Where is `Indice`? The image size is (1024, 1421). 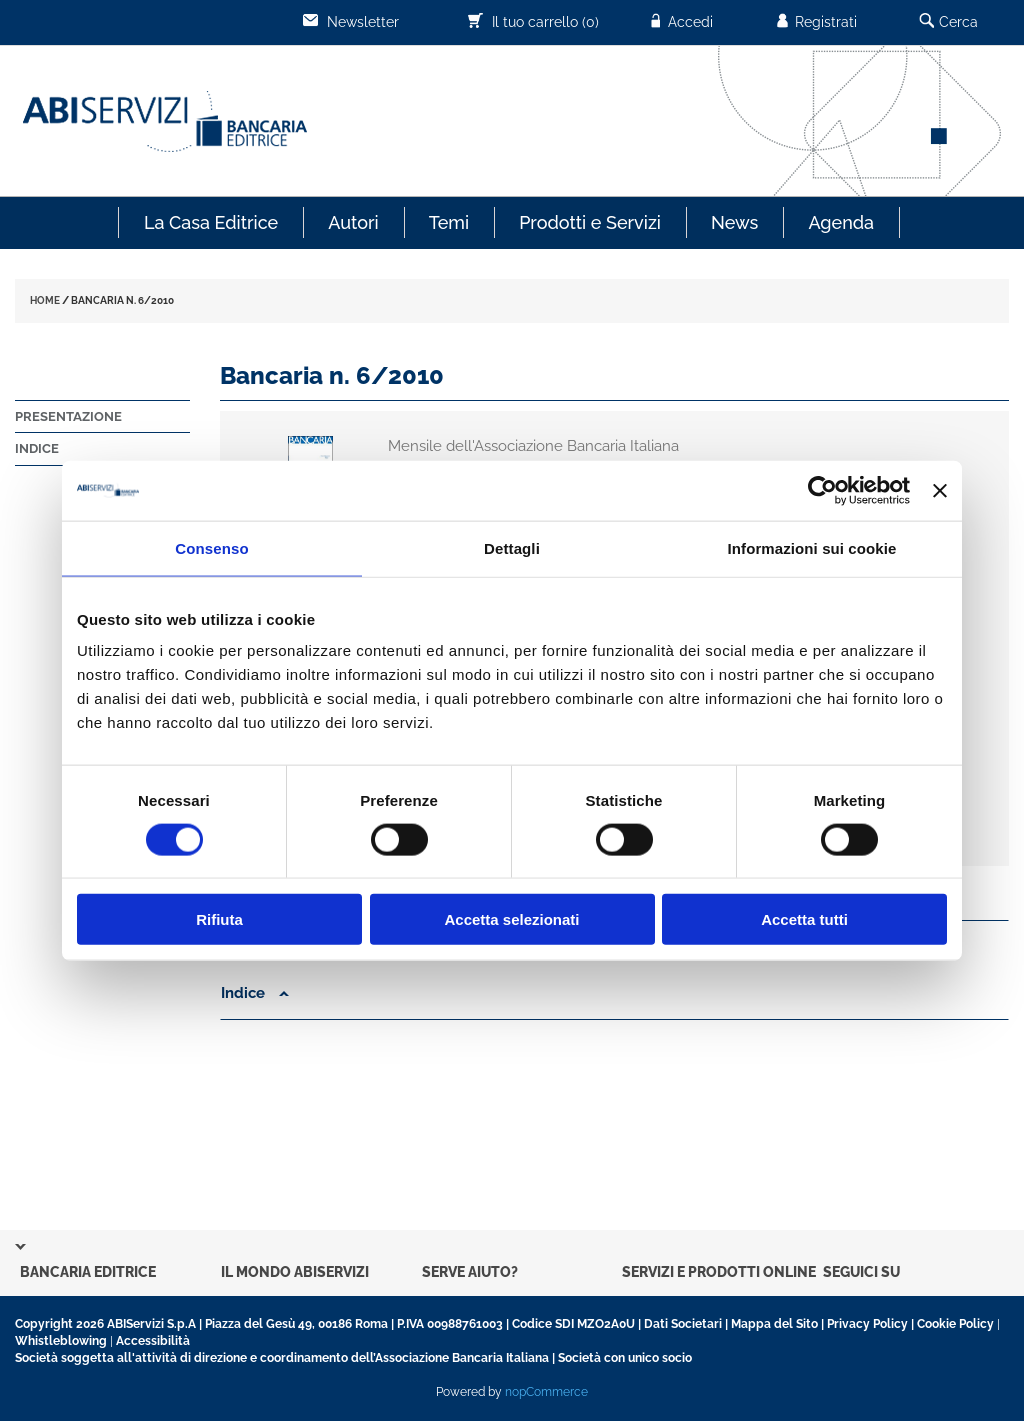 Indice is located at coordinates (37, 448).